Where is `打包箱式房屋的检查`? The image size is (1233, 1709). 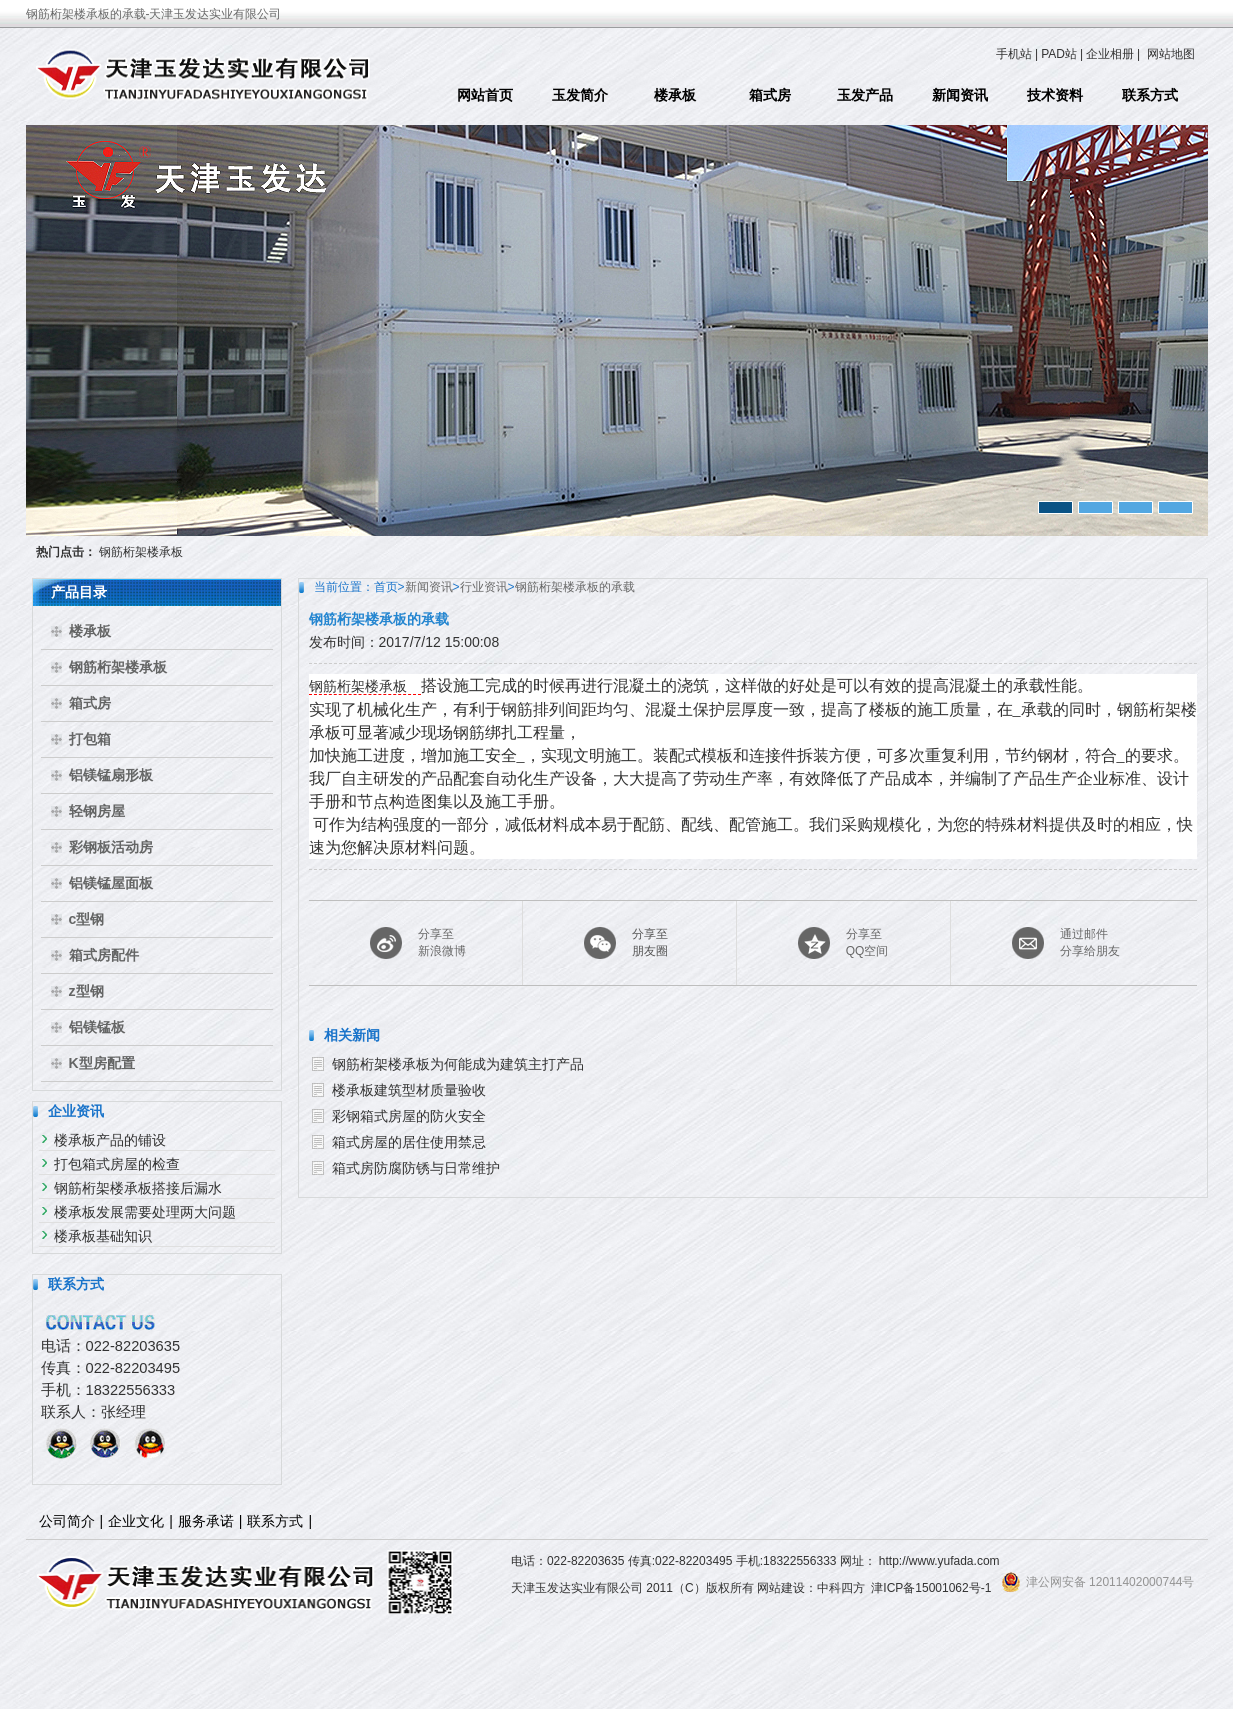
打包箱式房屋的检查 is located at coordinates (117, 1164).